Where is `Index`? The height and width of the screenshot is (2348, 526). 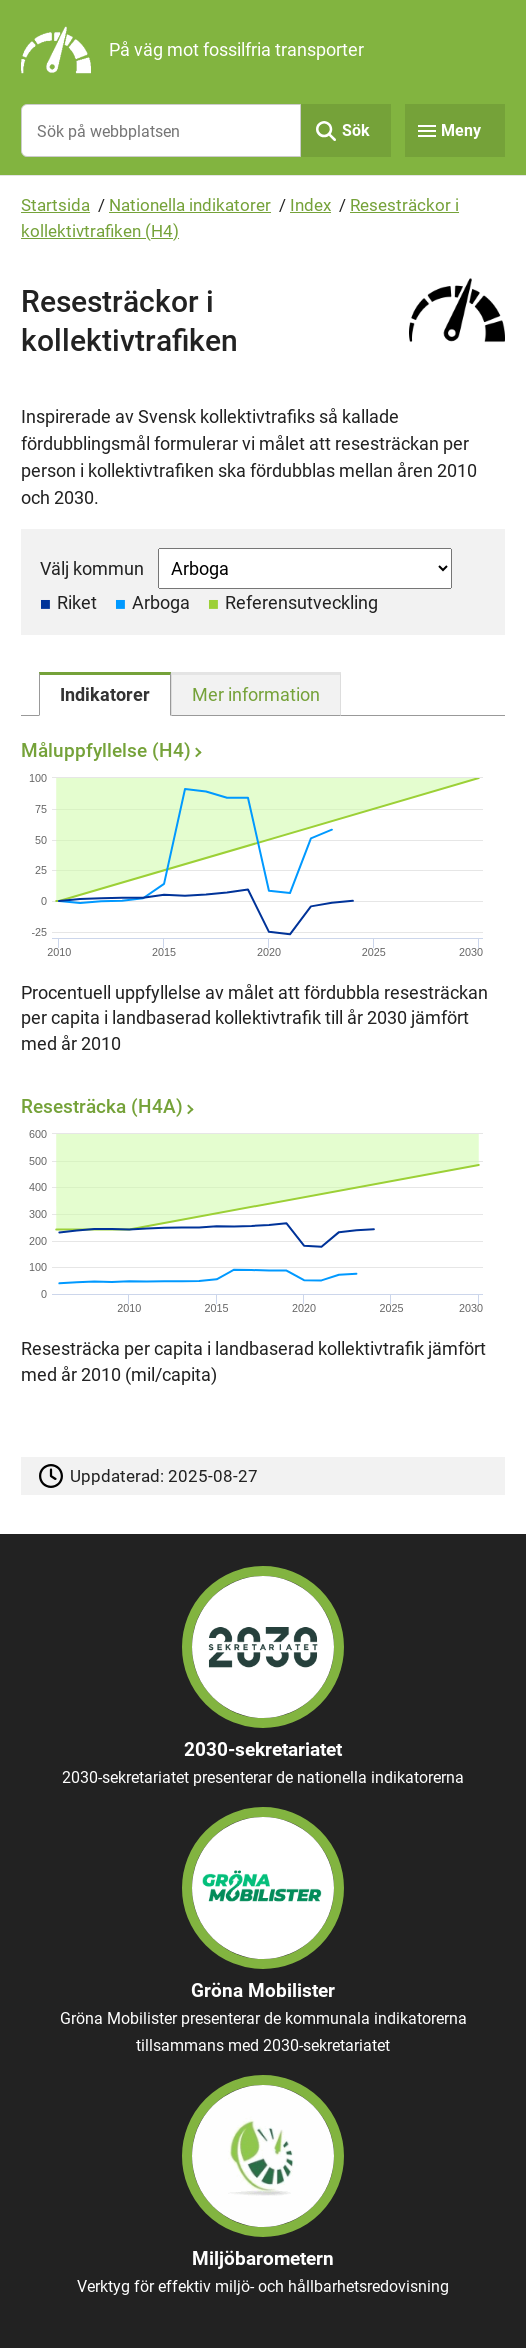 Index is located at coordinates (310, 205).